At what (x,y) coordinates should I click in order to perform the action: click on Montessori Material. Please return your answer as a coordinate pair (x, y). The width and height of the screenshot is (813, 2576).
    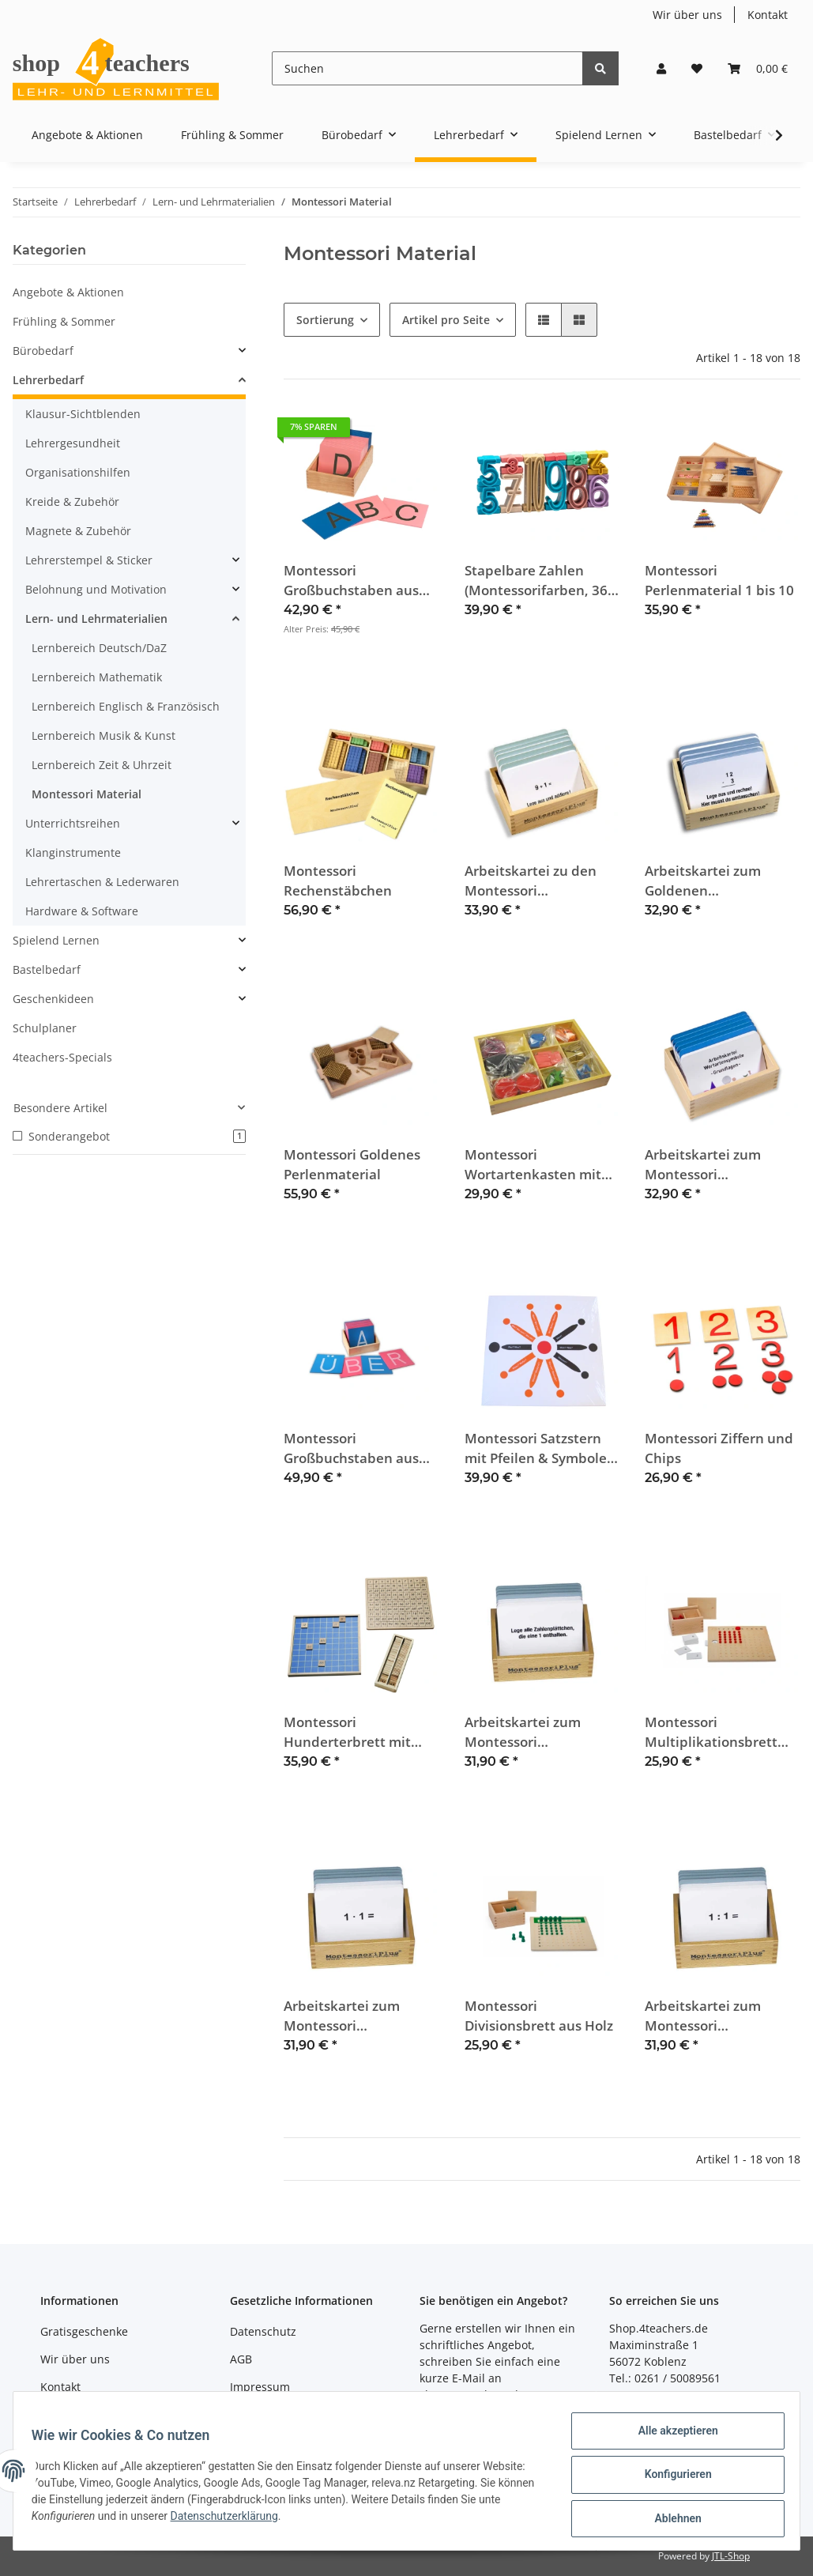
    Looking at the image, I should click on (86, 793).